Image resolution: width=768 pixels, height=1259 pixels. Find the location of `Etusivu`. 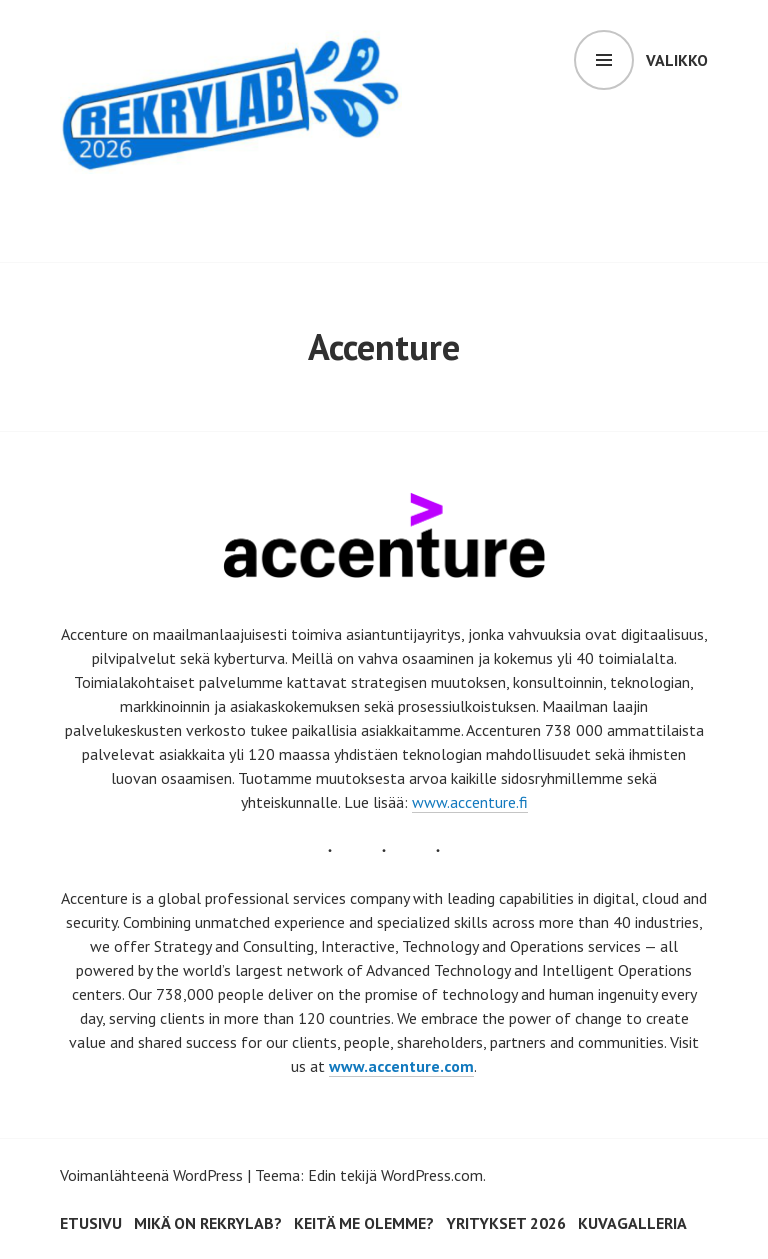

Etusivu is located at coordinates (91, 1223).